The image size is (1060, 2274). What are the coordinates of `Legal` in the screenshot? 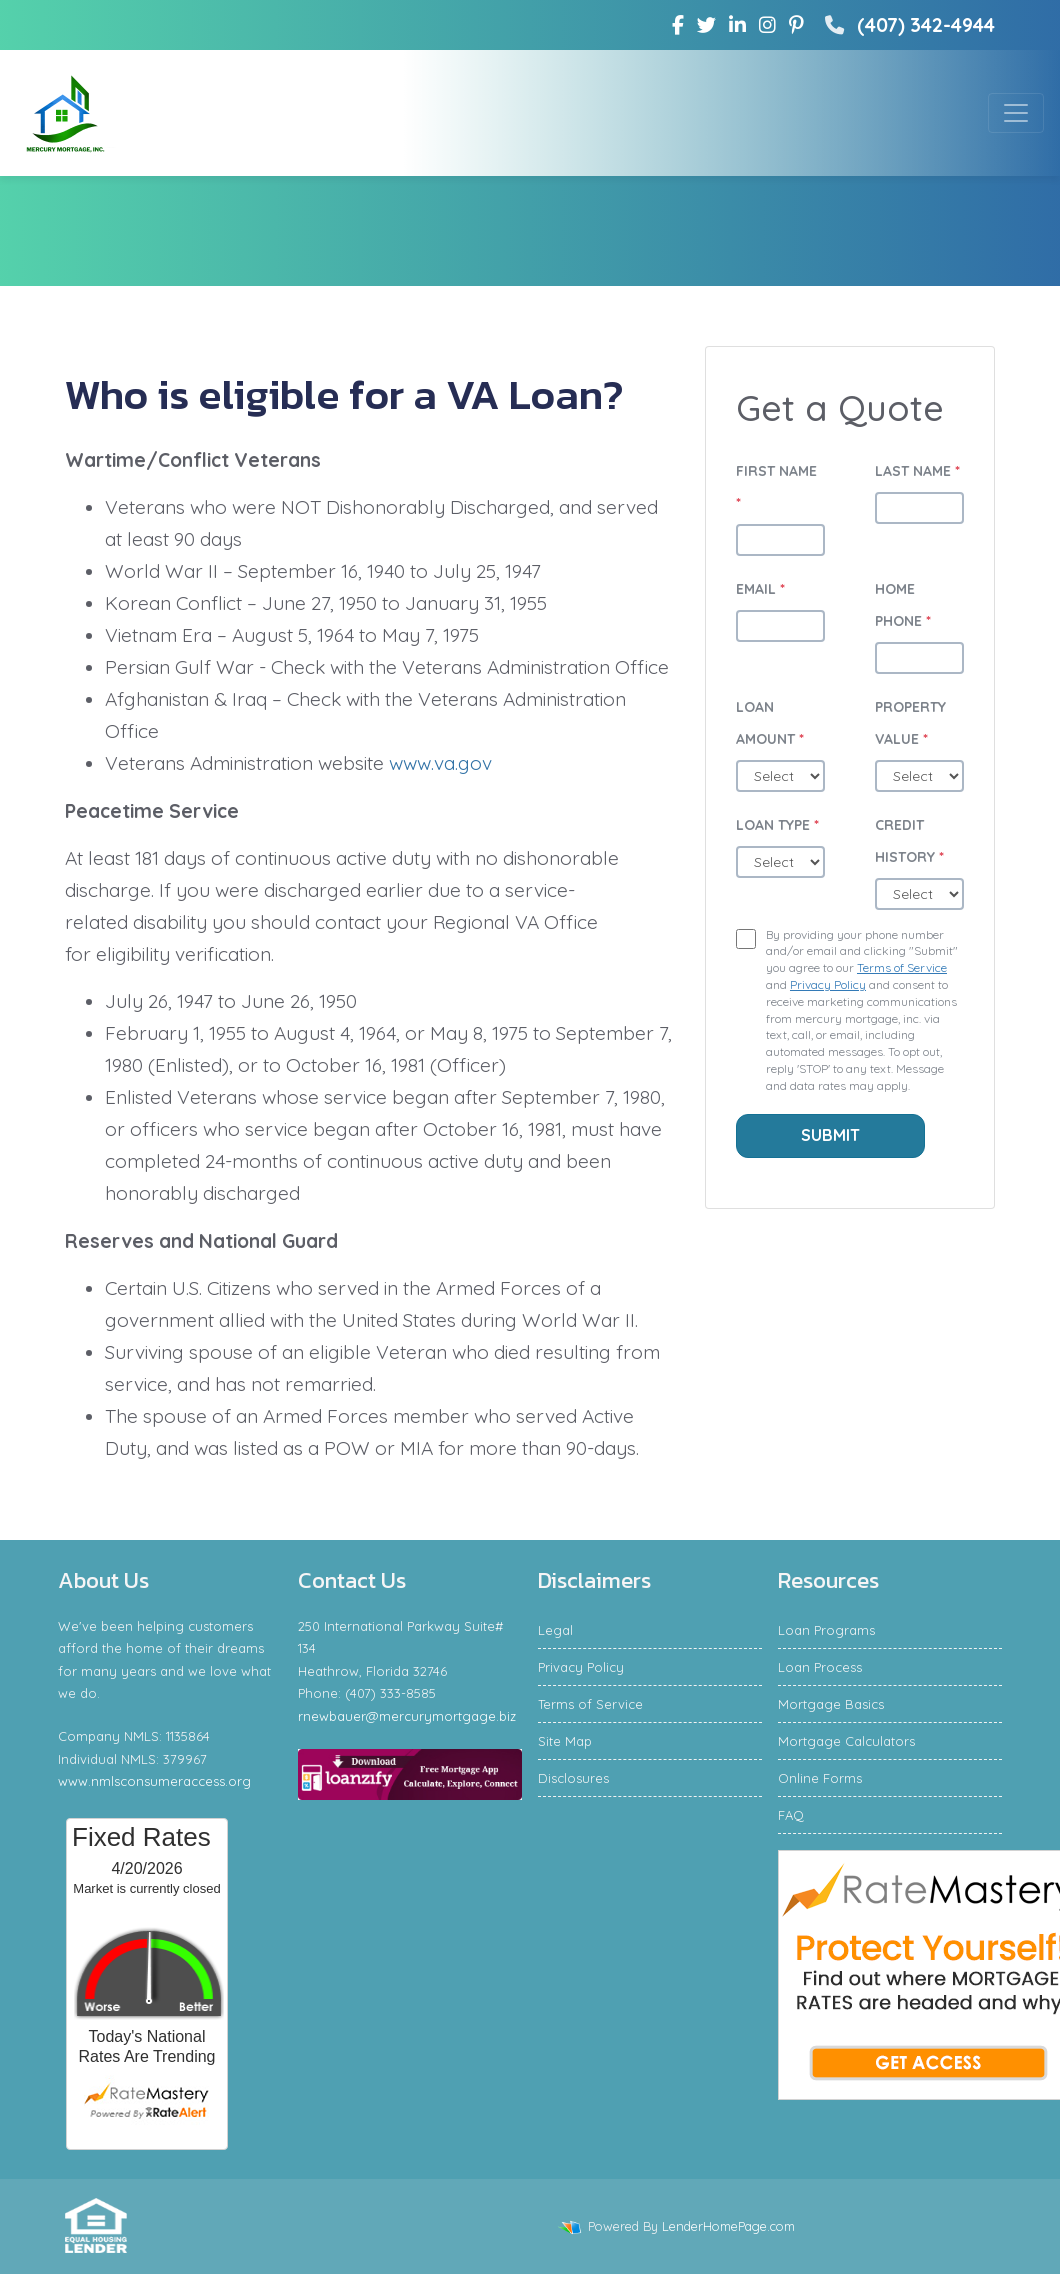 It's located at (555, 1630).